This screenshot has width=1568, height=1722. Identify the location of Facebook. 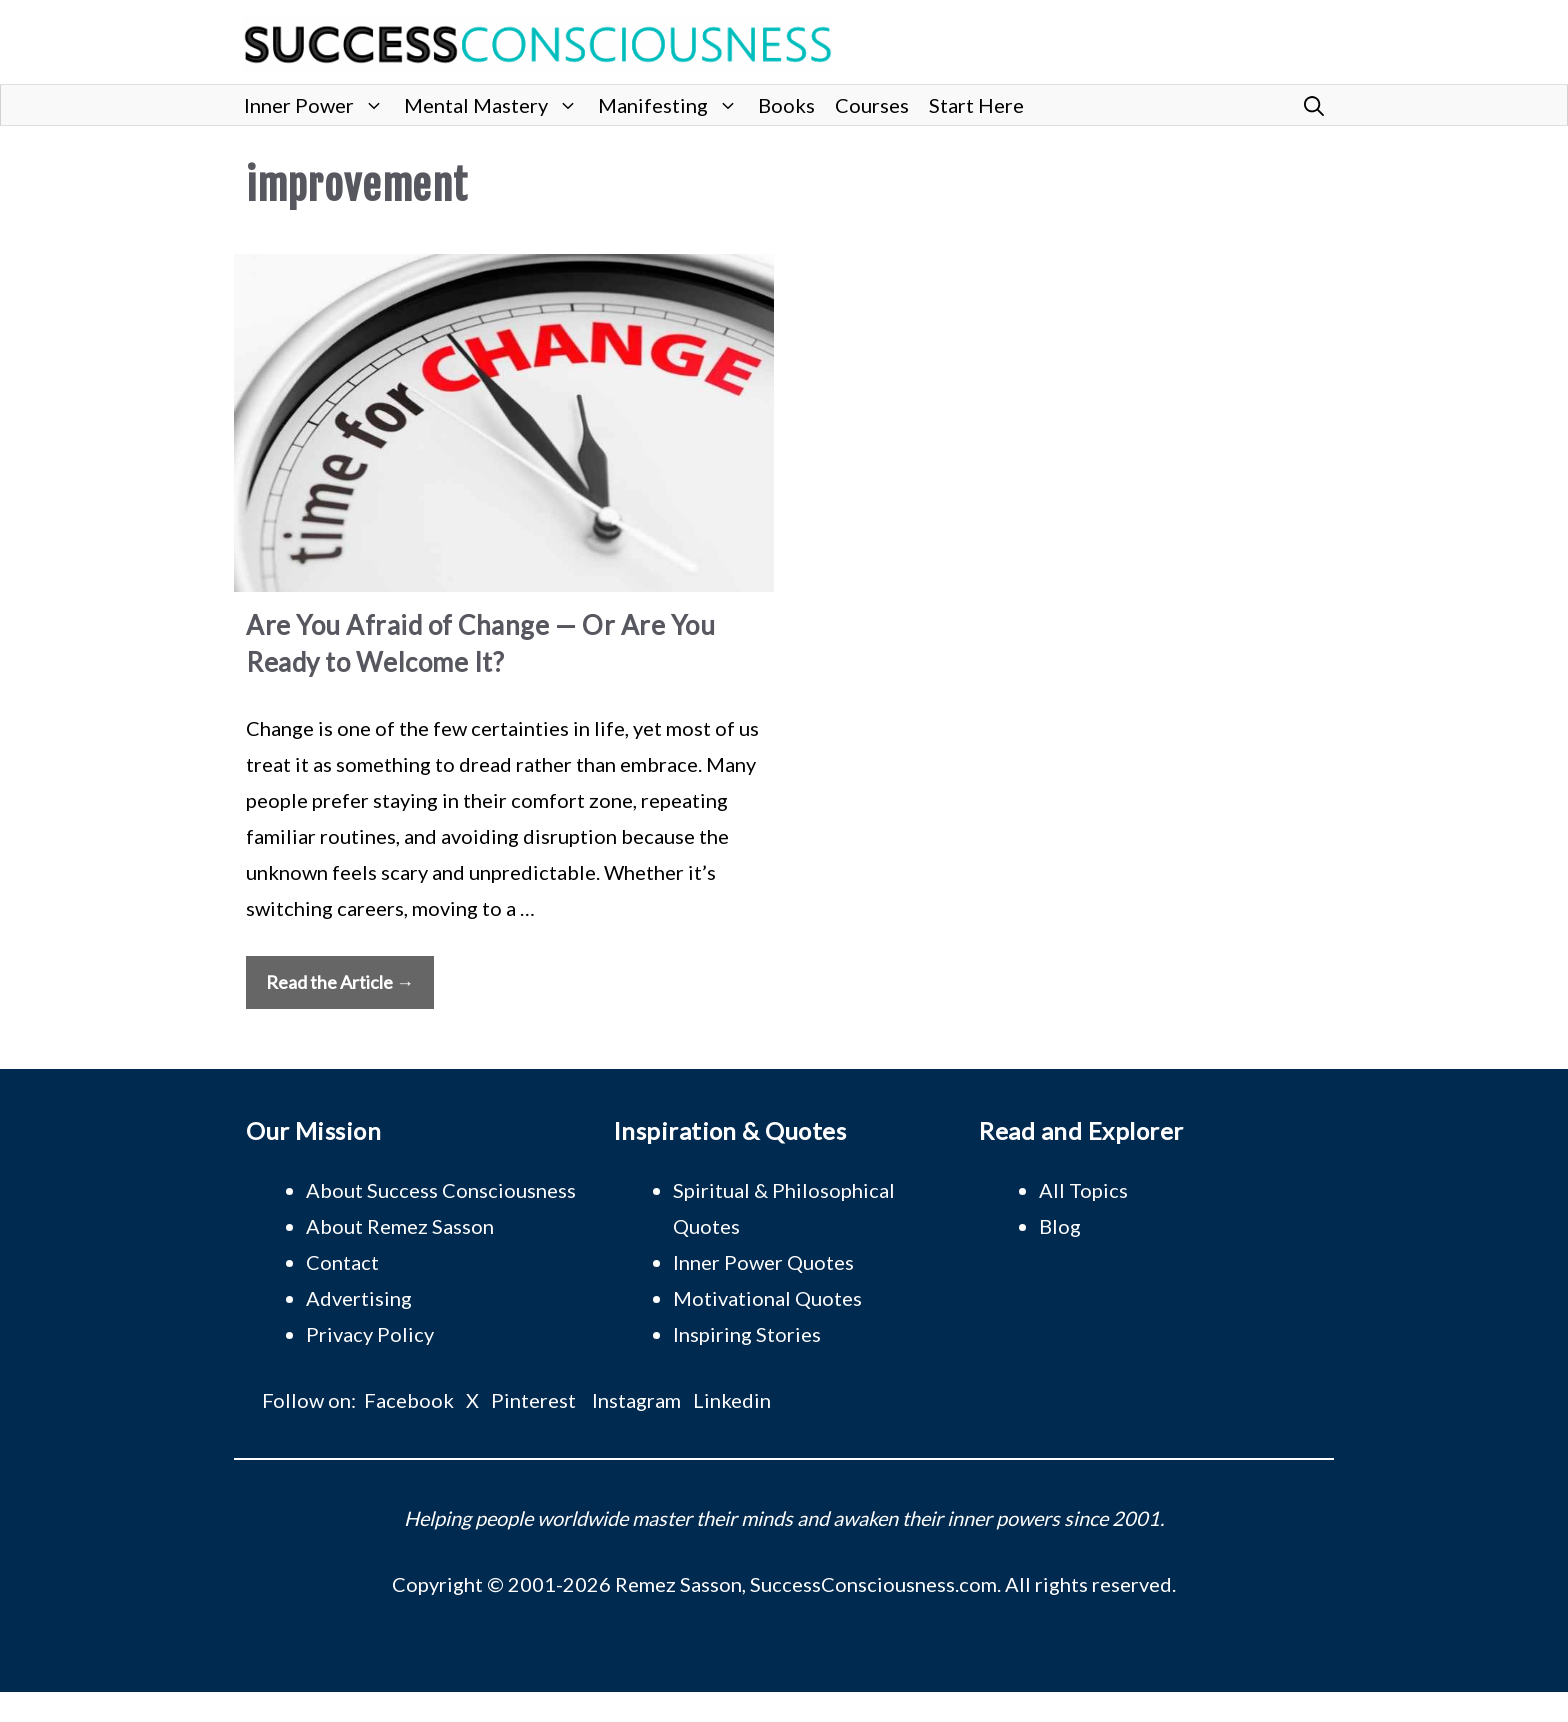
(409, 1400).